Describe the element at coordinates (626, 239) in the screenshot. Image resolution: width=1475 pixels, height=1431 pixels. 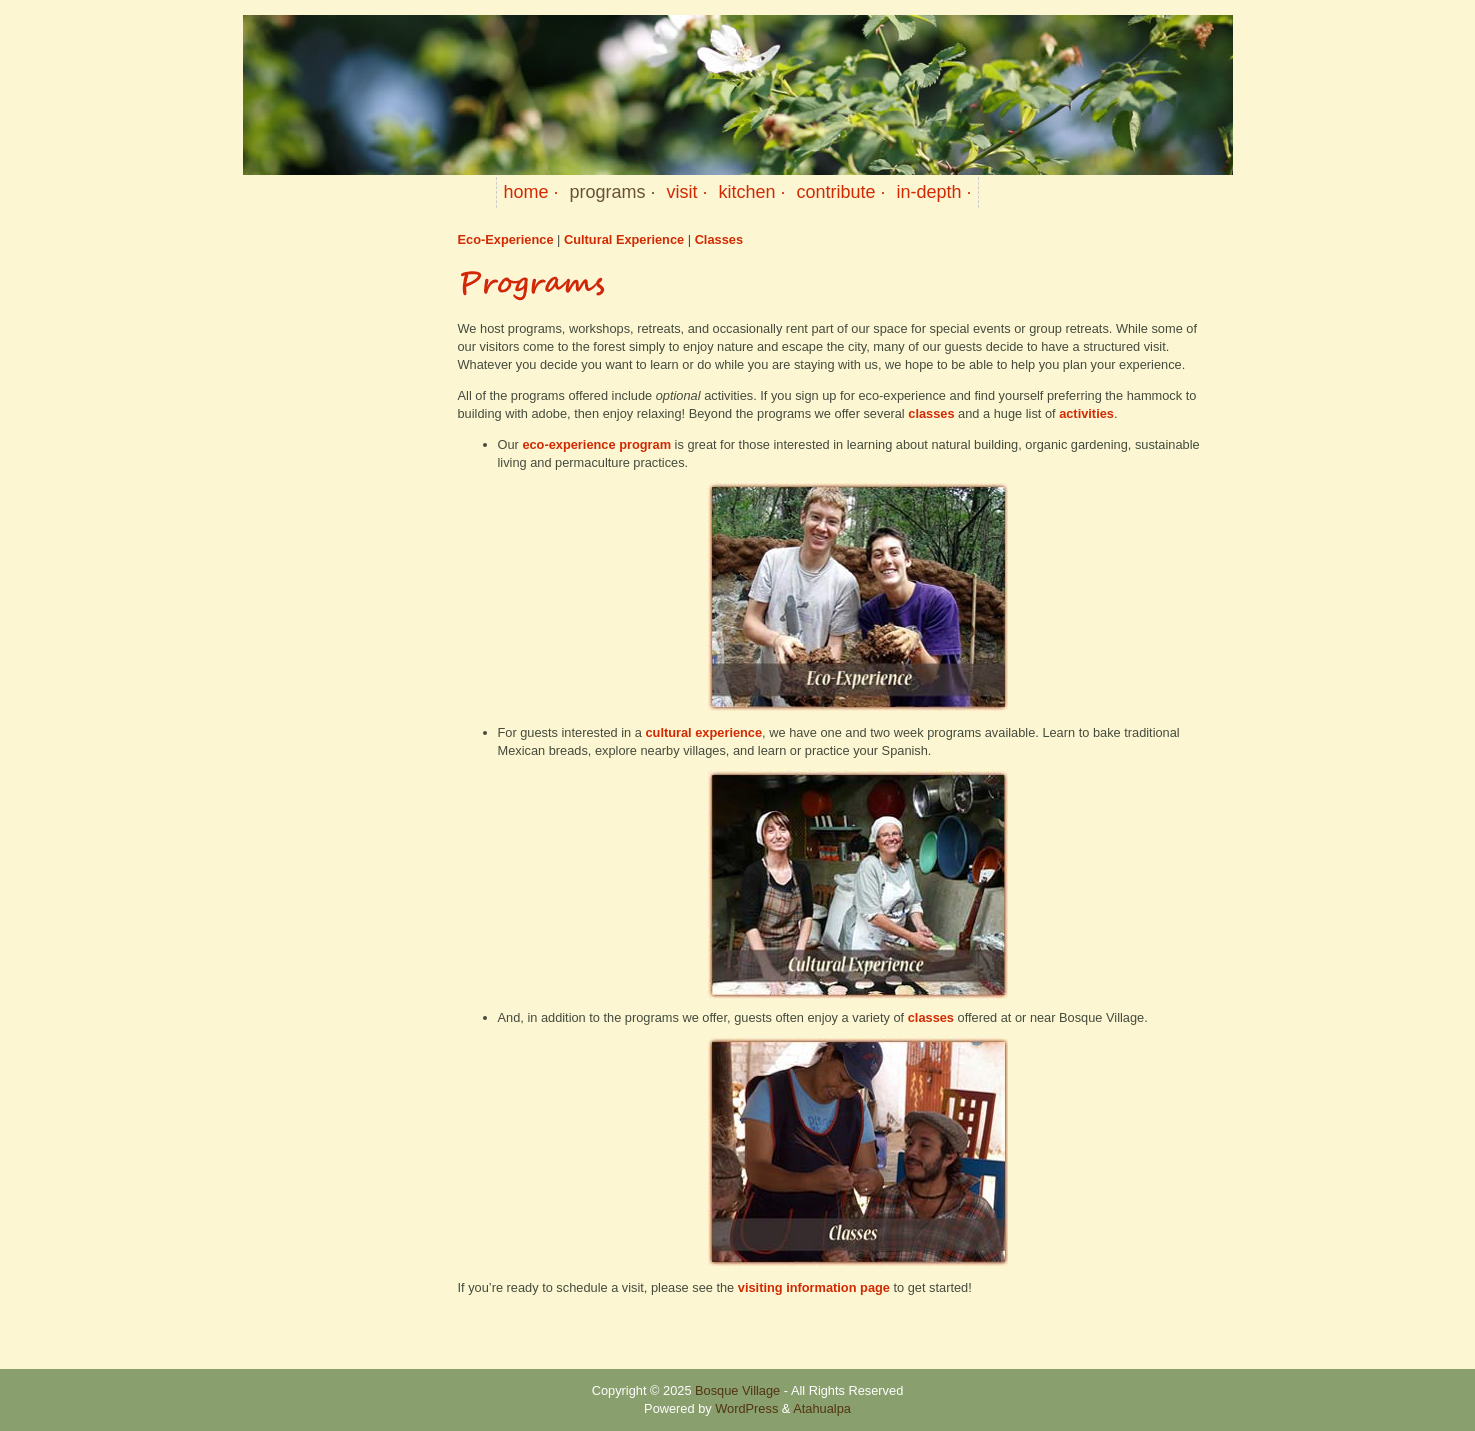
I see `Cultural Experience` at that location.